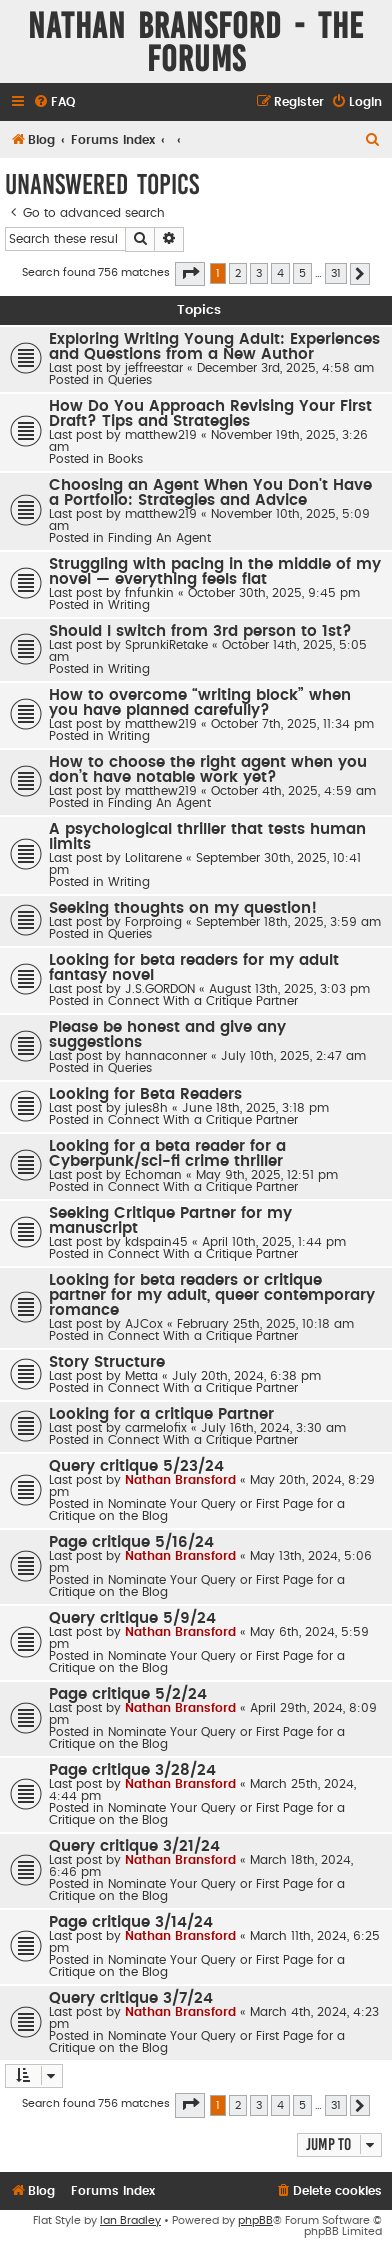 Image resolution: width=392 pixels, height=2242 pixels. What do you see at coordinates (166, 1056) in the screenshot?
I see `hannaconner` at bounding box center [166, 1056].